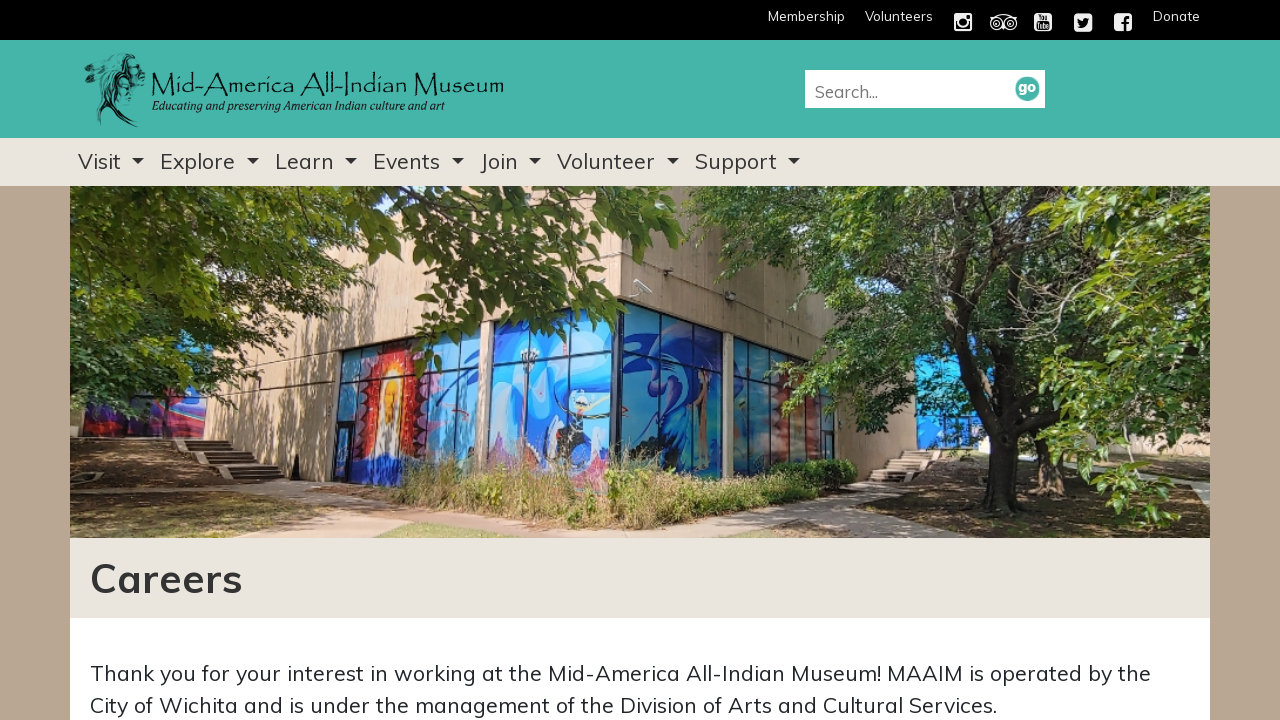  What do you see at coordinates (915, 91) in the screenshot?
I see `[combobox]` at bounding box center [915, 91].